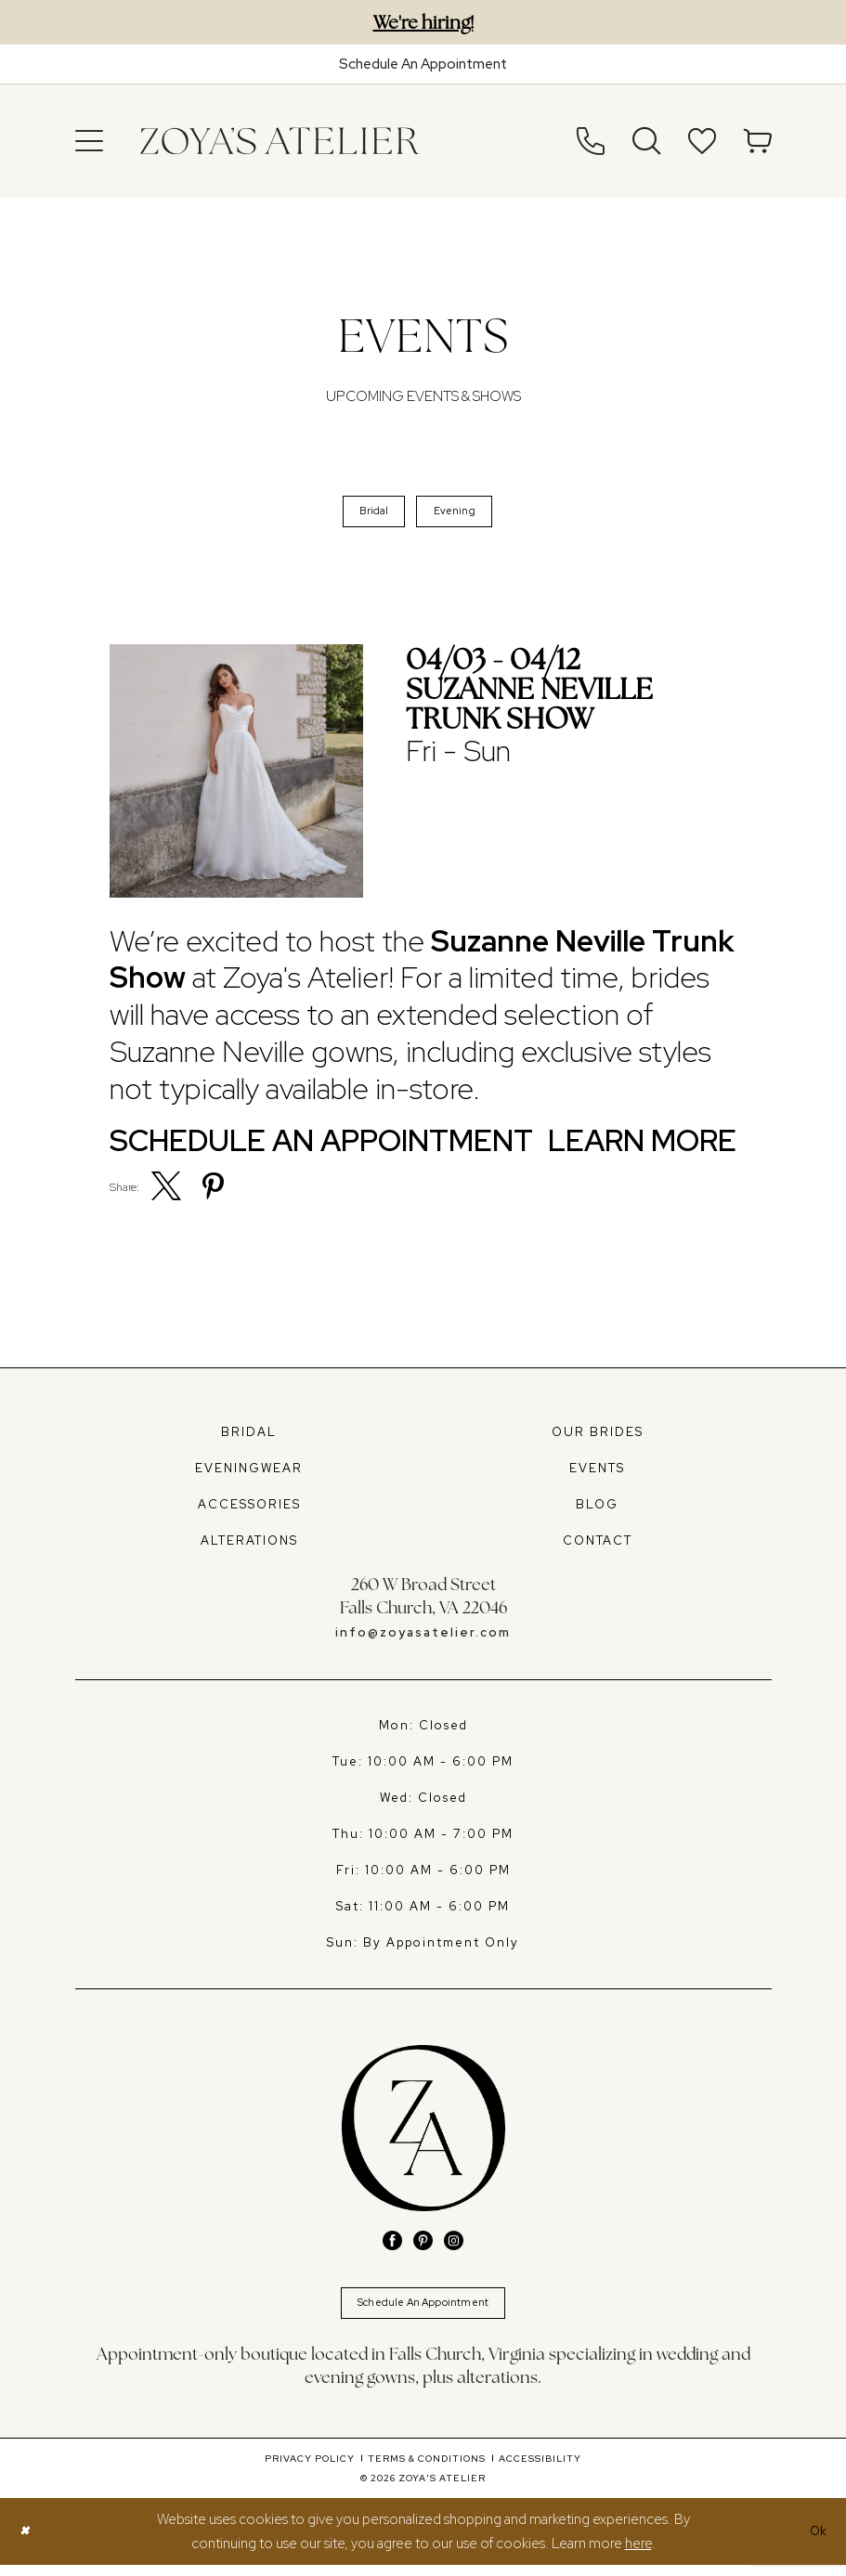  I want to click on Ok [Submit Dialog], so click(816, 2541).